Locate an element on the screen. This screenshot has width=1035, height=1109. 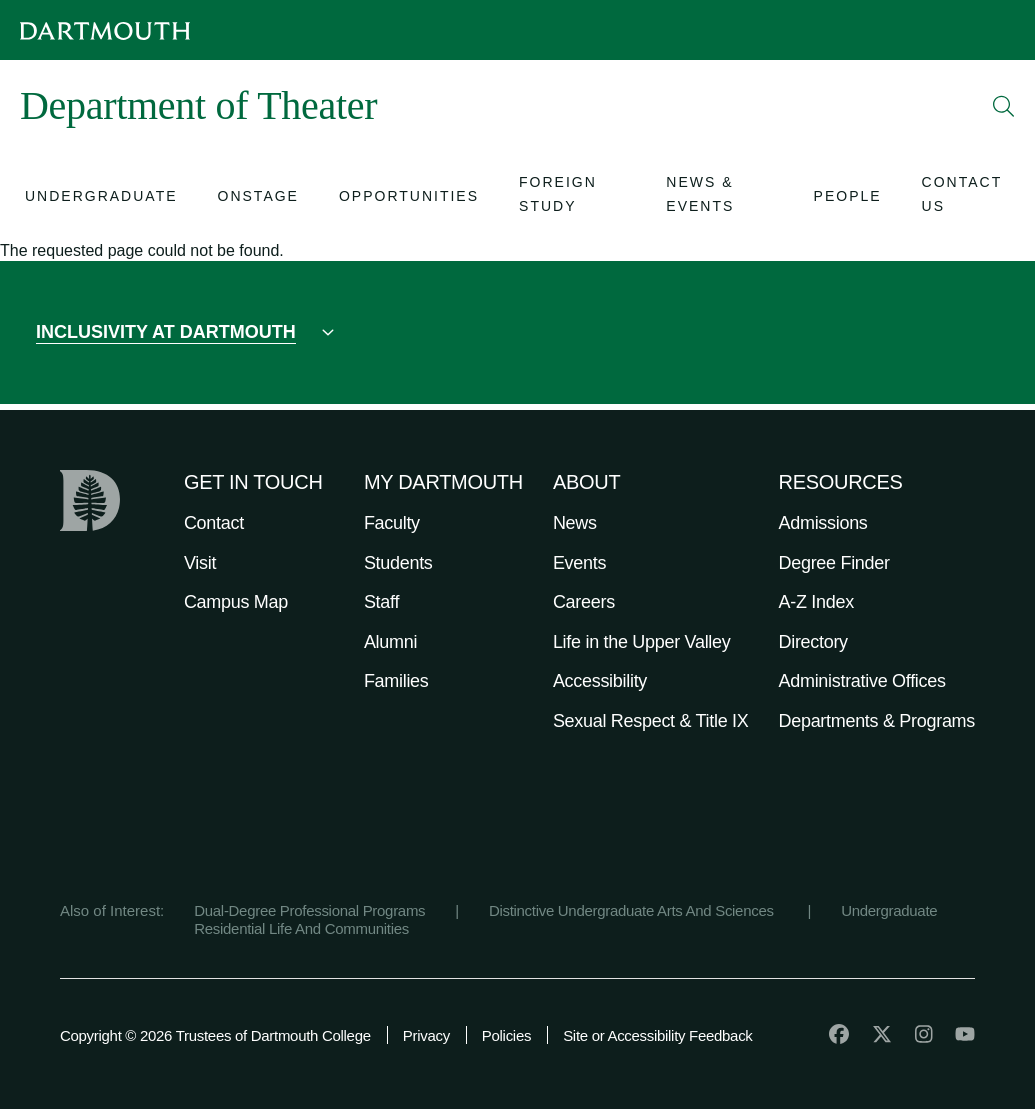
Admissions is located at coordinates (823, 523).